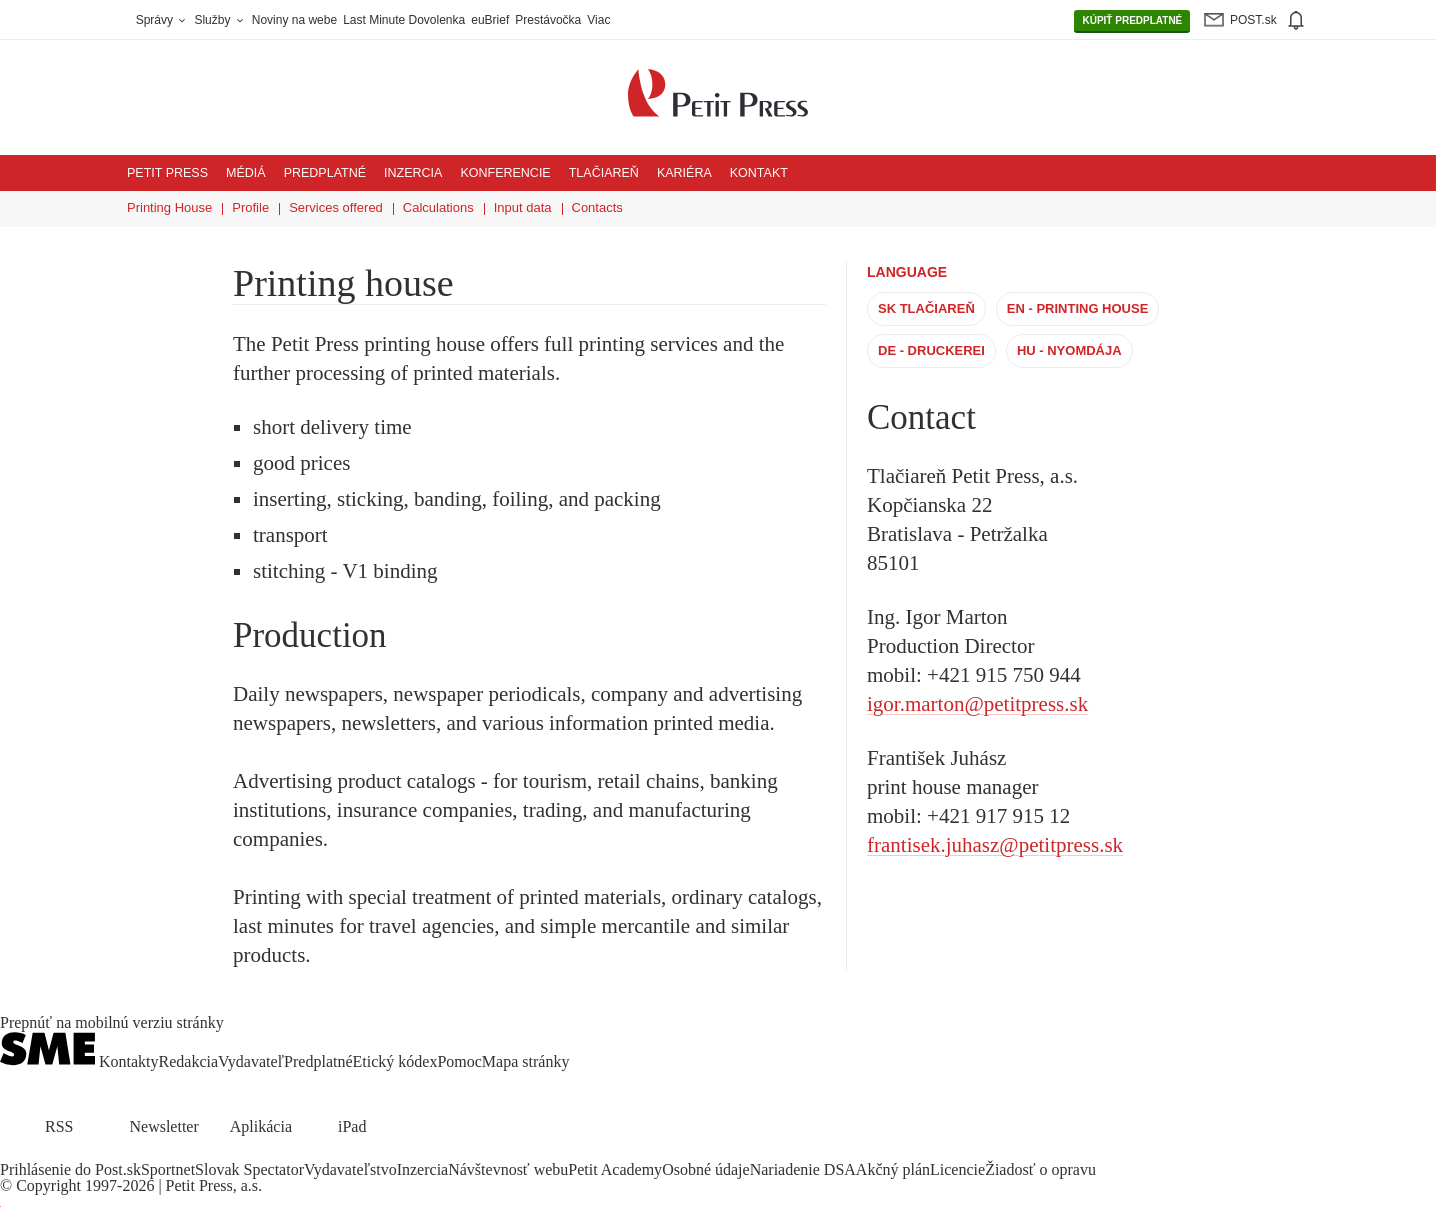  I want to click on Input data, so click(523, 207).